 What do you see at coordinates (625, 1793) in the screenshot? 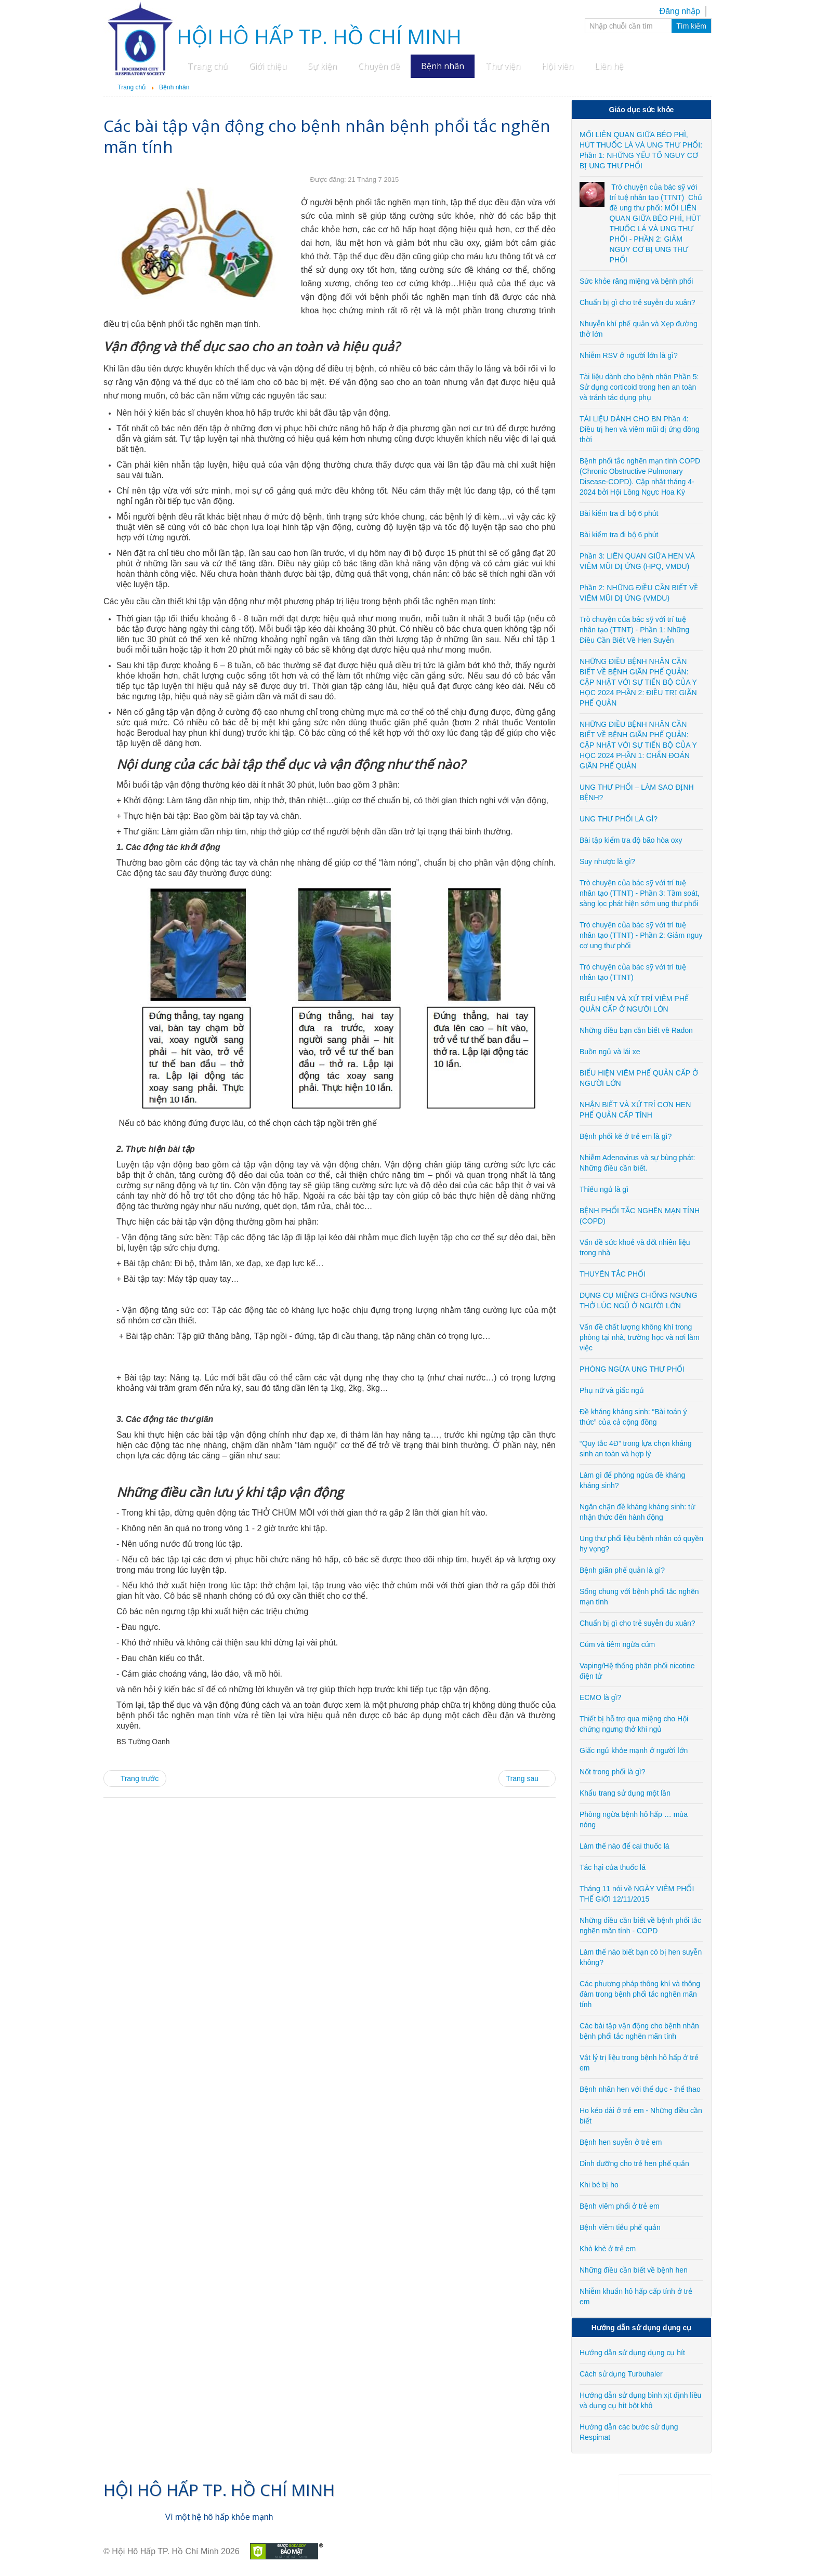
I see `Khẩu trang sử dụng một lần` at bounding box center [625, 1793].